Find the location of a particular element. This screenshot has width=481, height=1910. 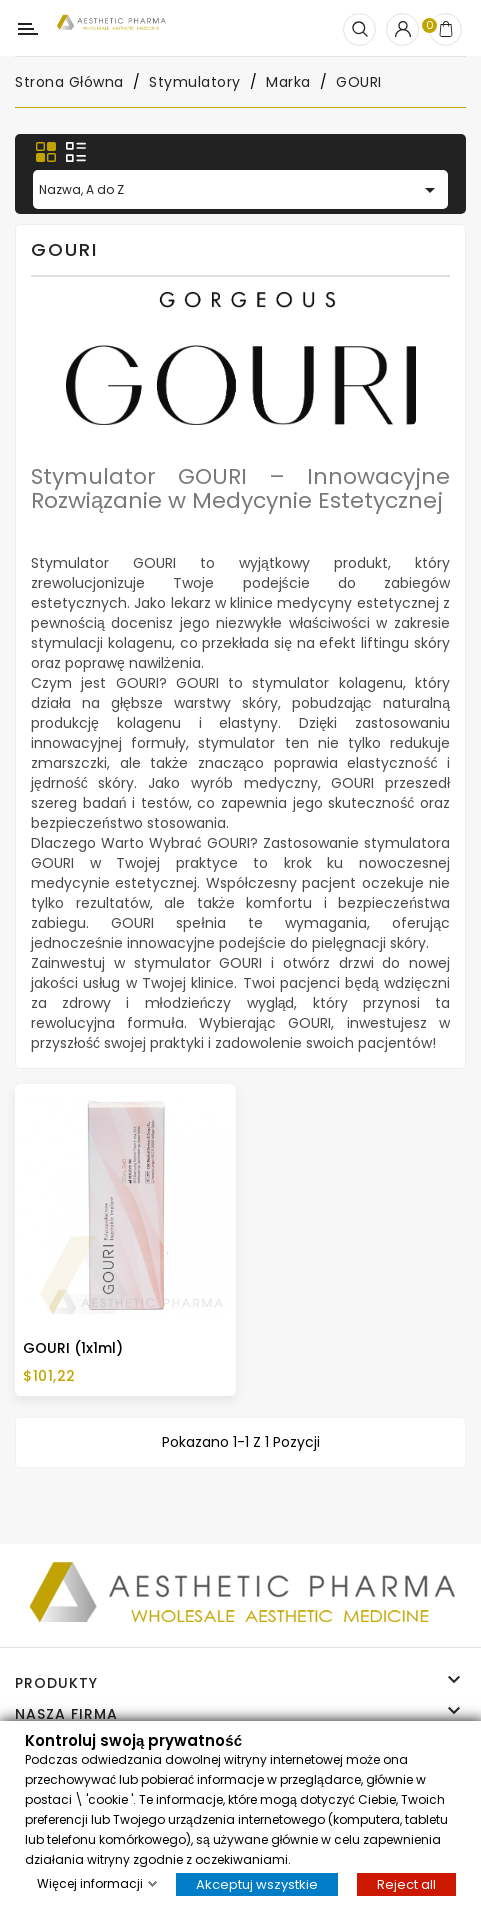

Akceptuj wszystkie is located at coordinates (257, 1883).